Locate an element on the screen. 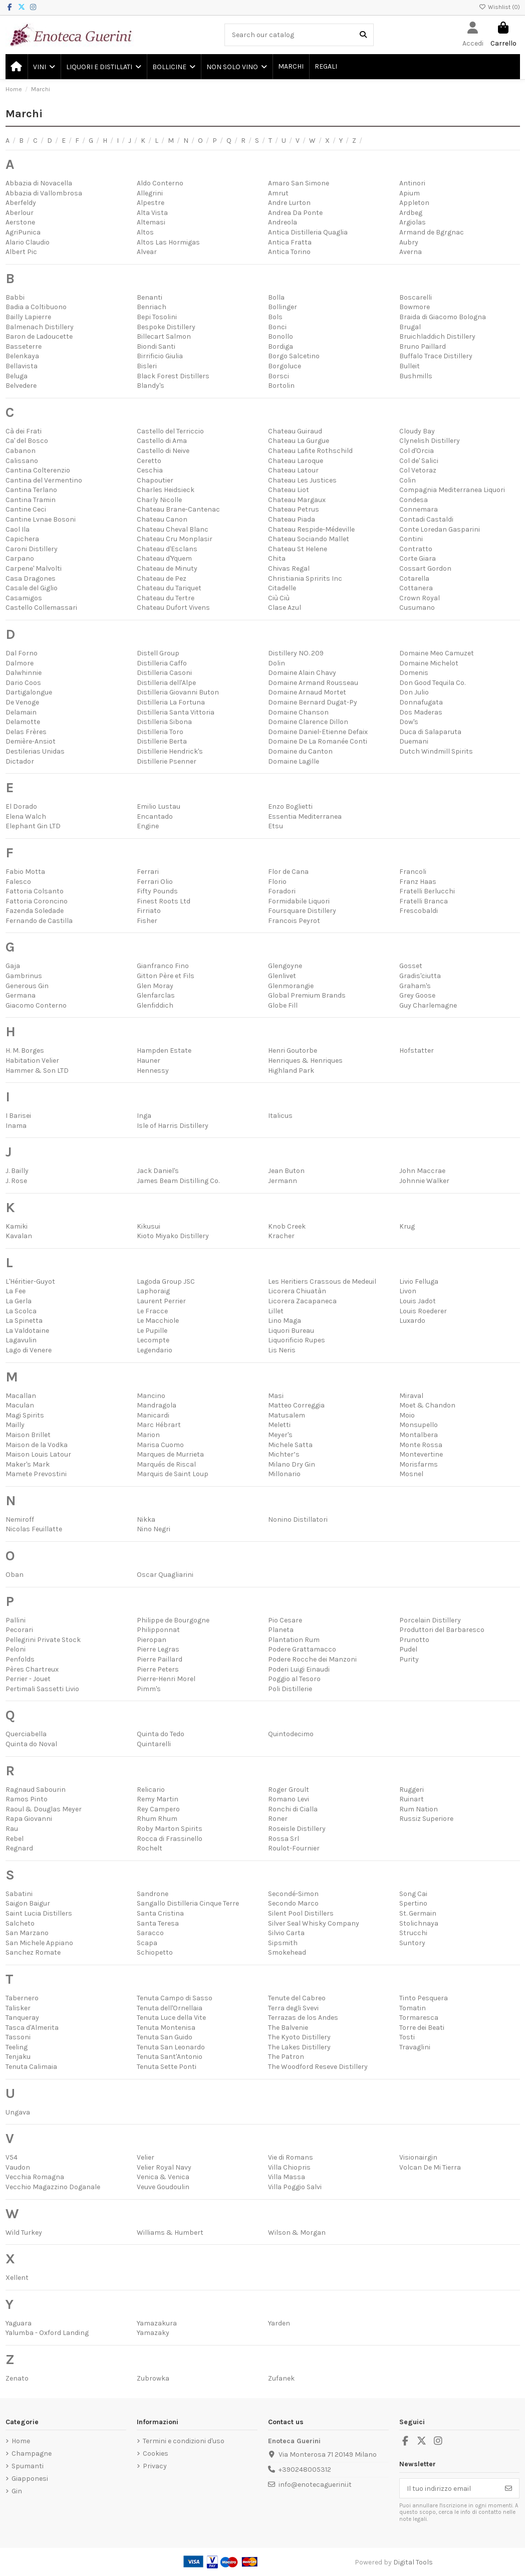 The width and height of the screenshot is (525, 2576). Jack Daniel's is located at coordinates (158, 1170).